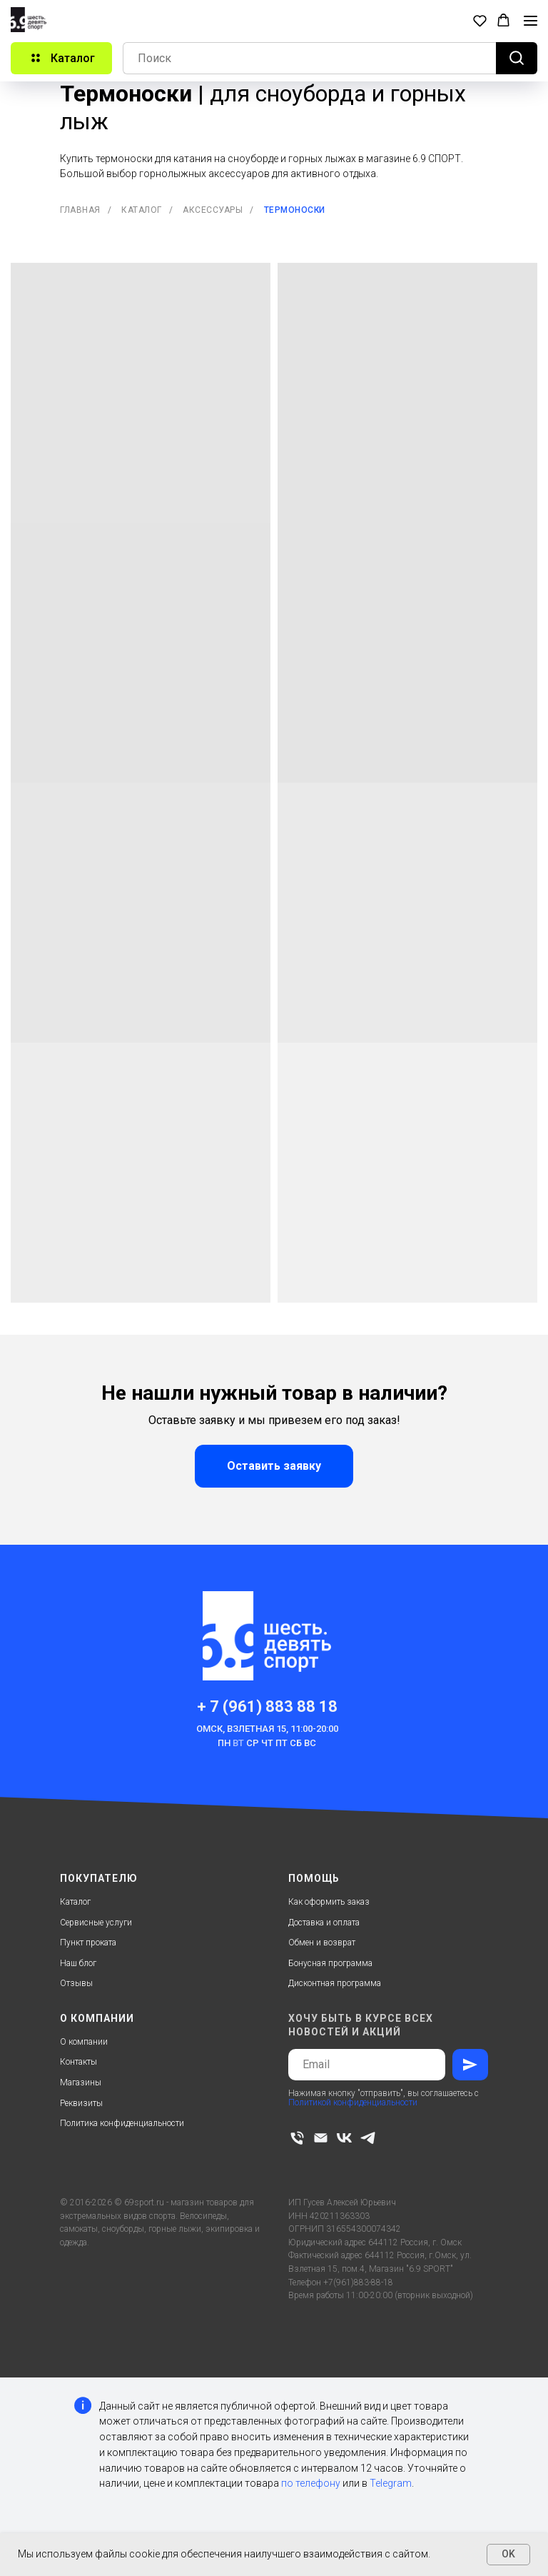  Describe the element at coordinates (80, 2083) in the screenshot. I see `Магазины` at that location.